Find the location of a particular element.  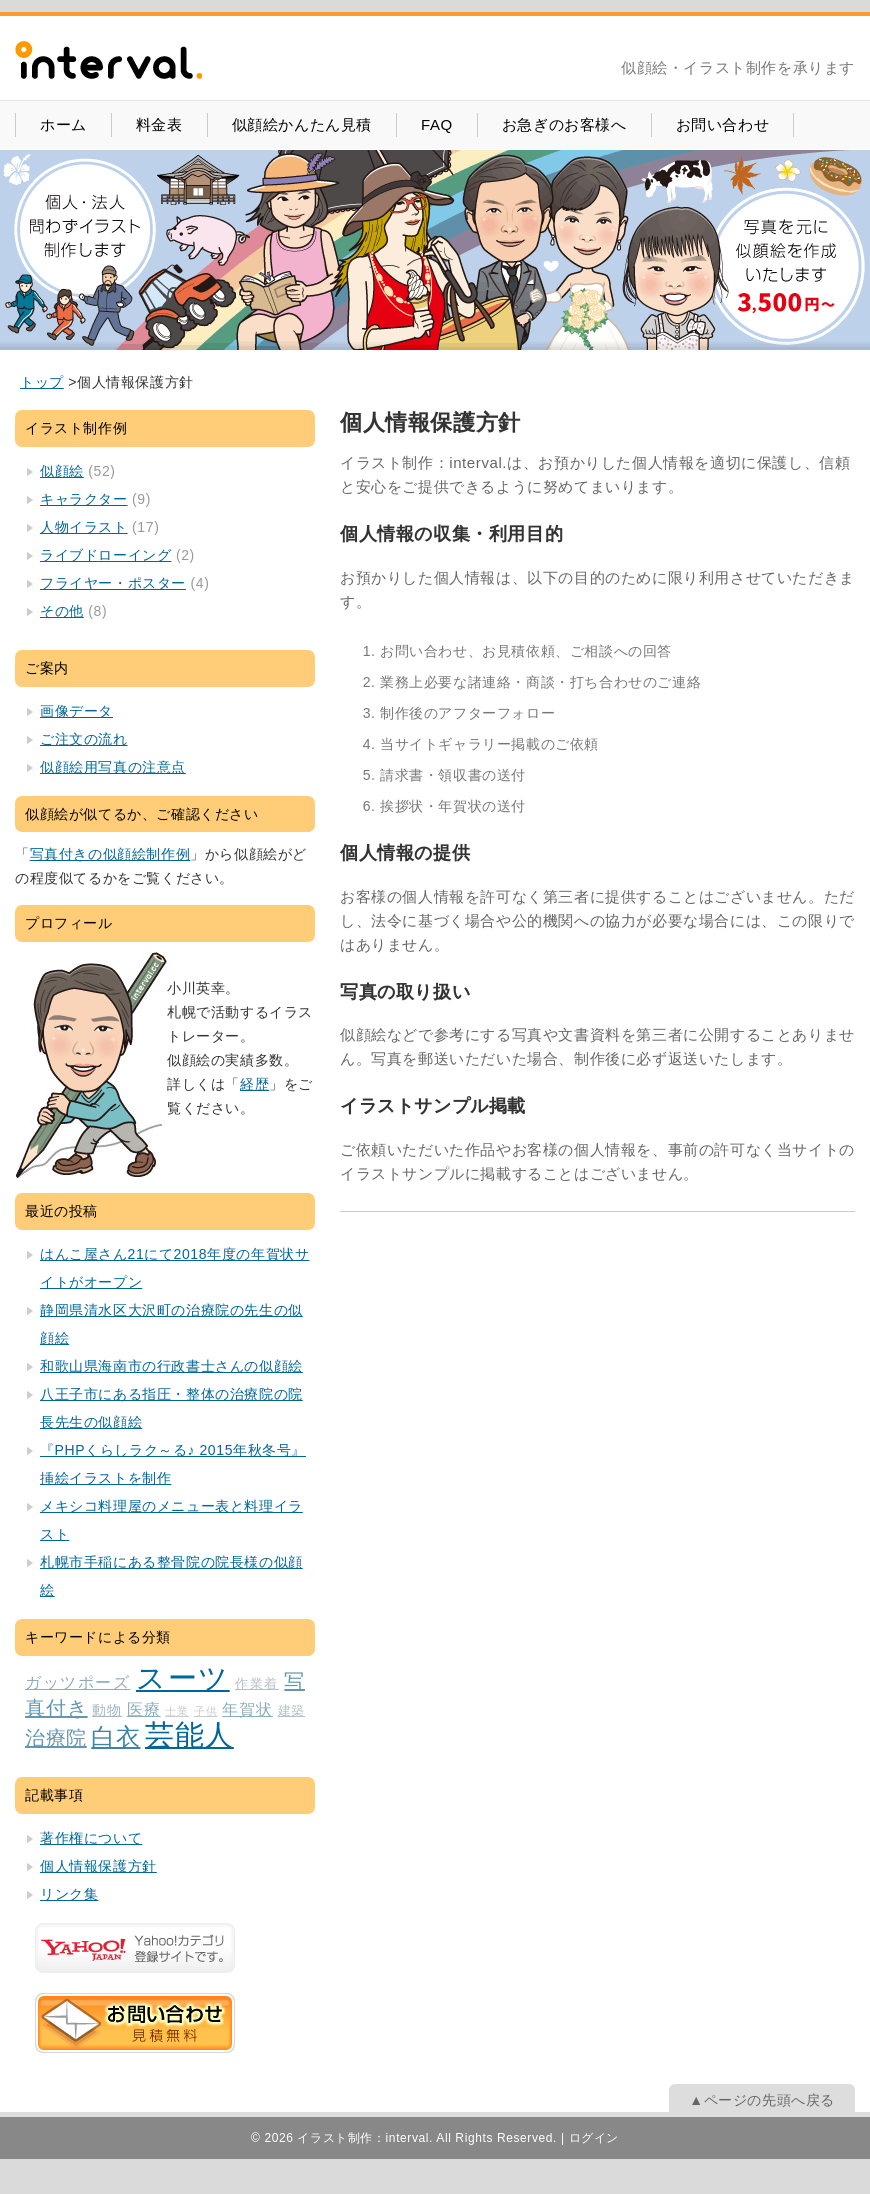

その他 is located at coordinates (62, 611).